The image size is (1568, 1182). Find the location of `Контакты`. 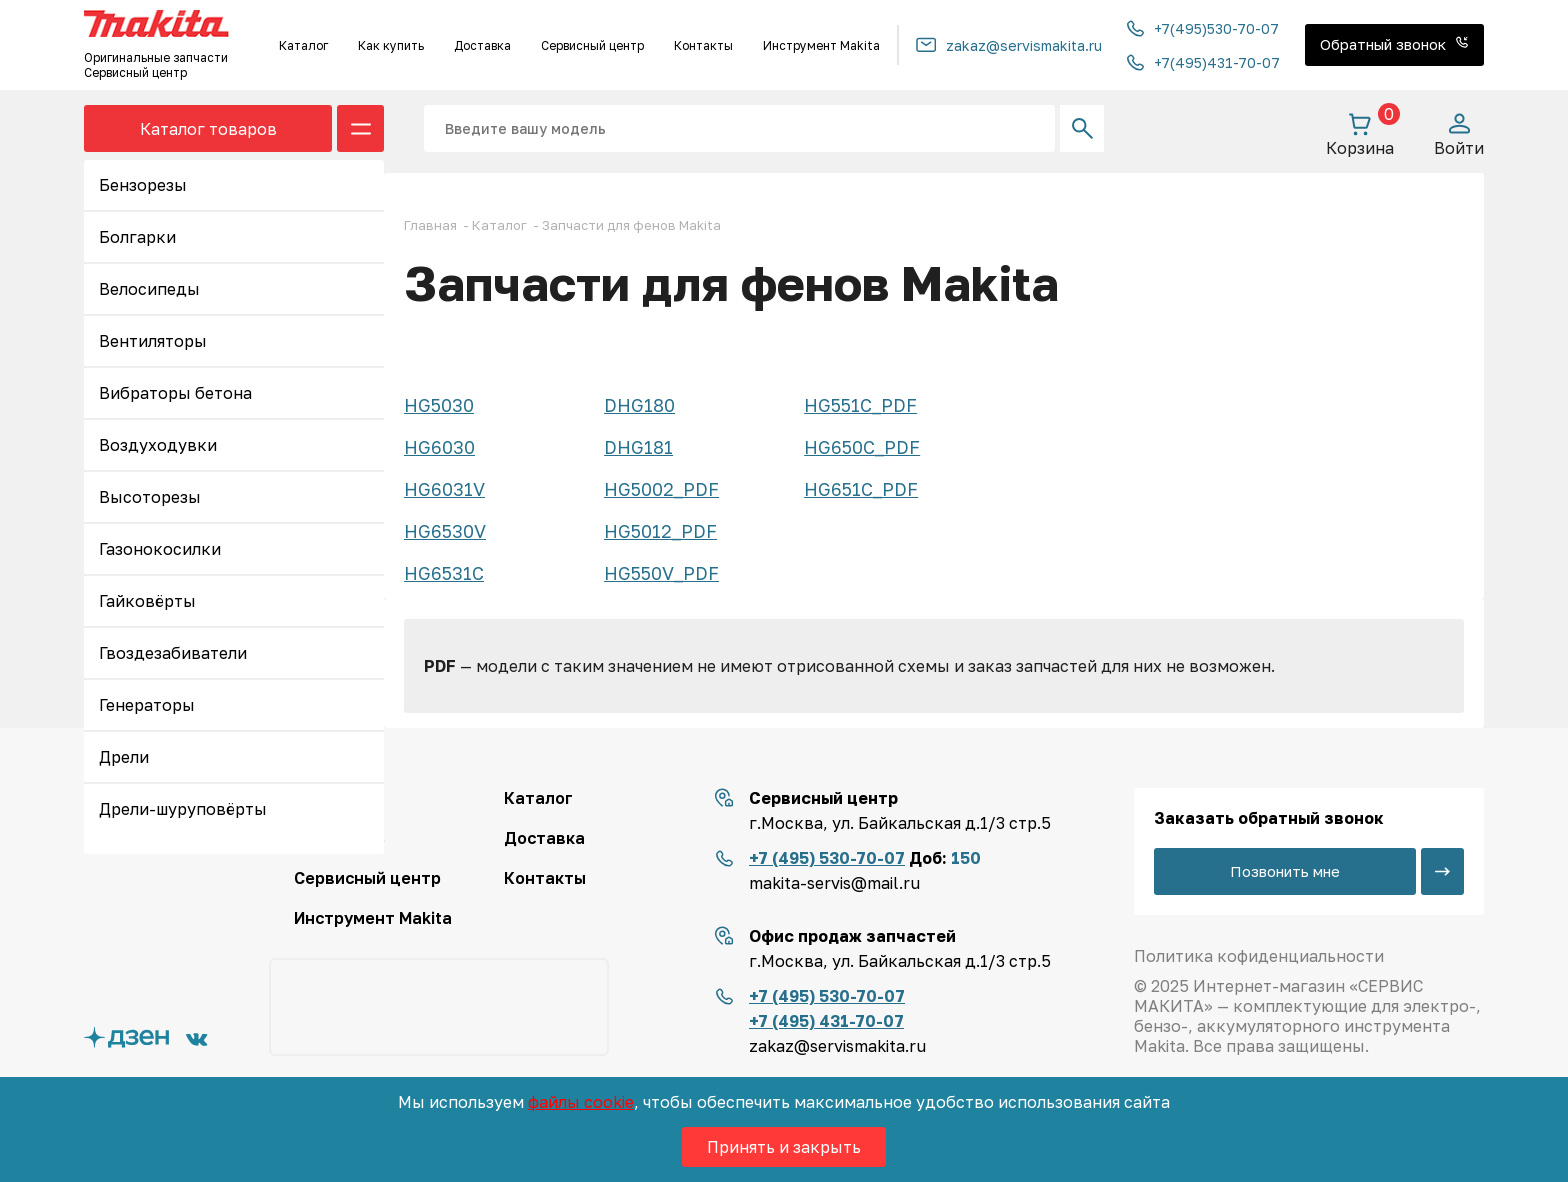

Контакты is located at coordinates (703, 45).